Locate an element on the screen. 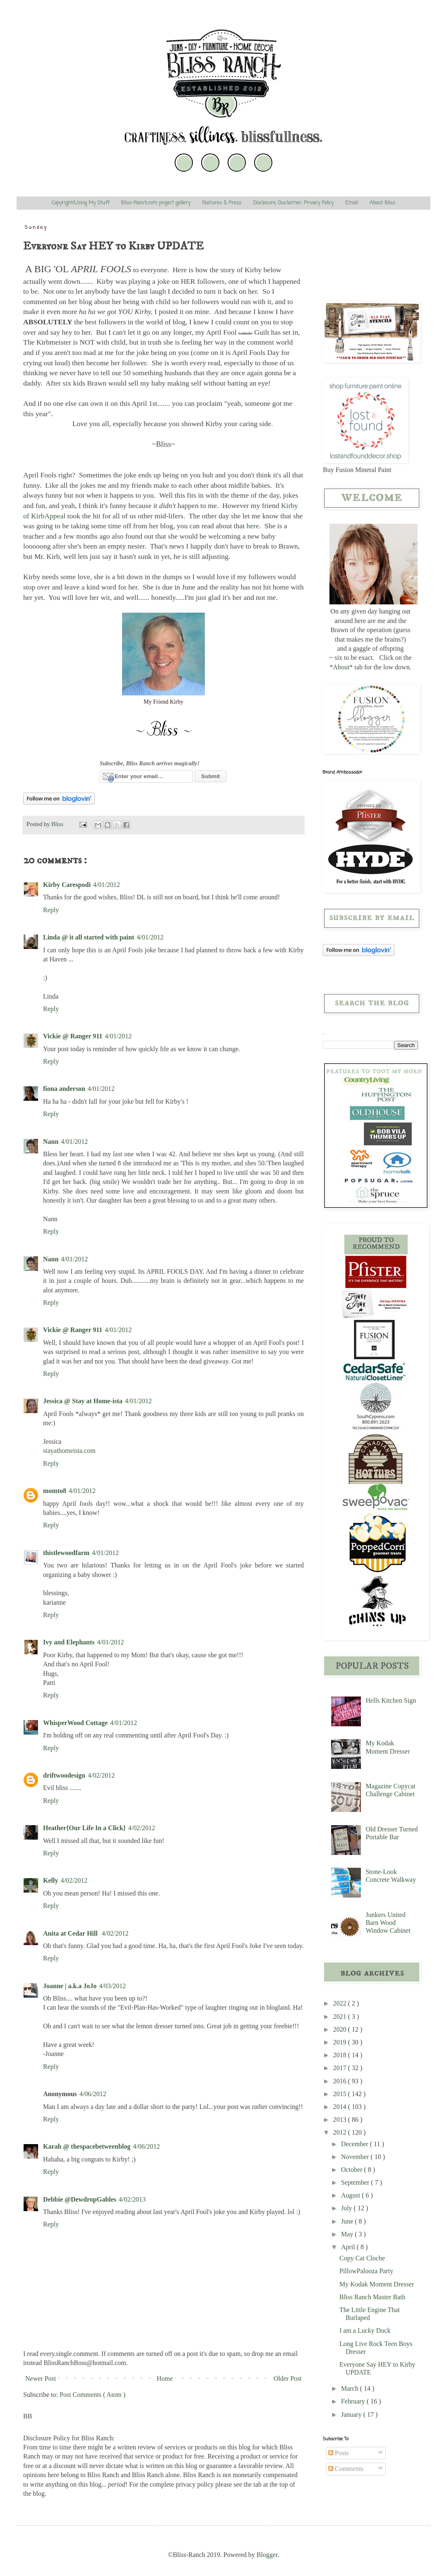 The width and height of the screenshot is (447, 2576). 2015 is located at coordinates (340, 2093).